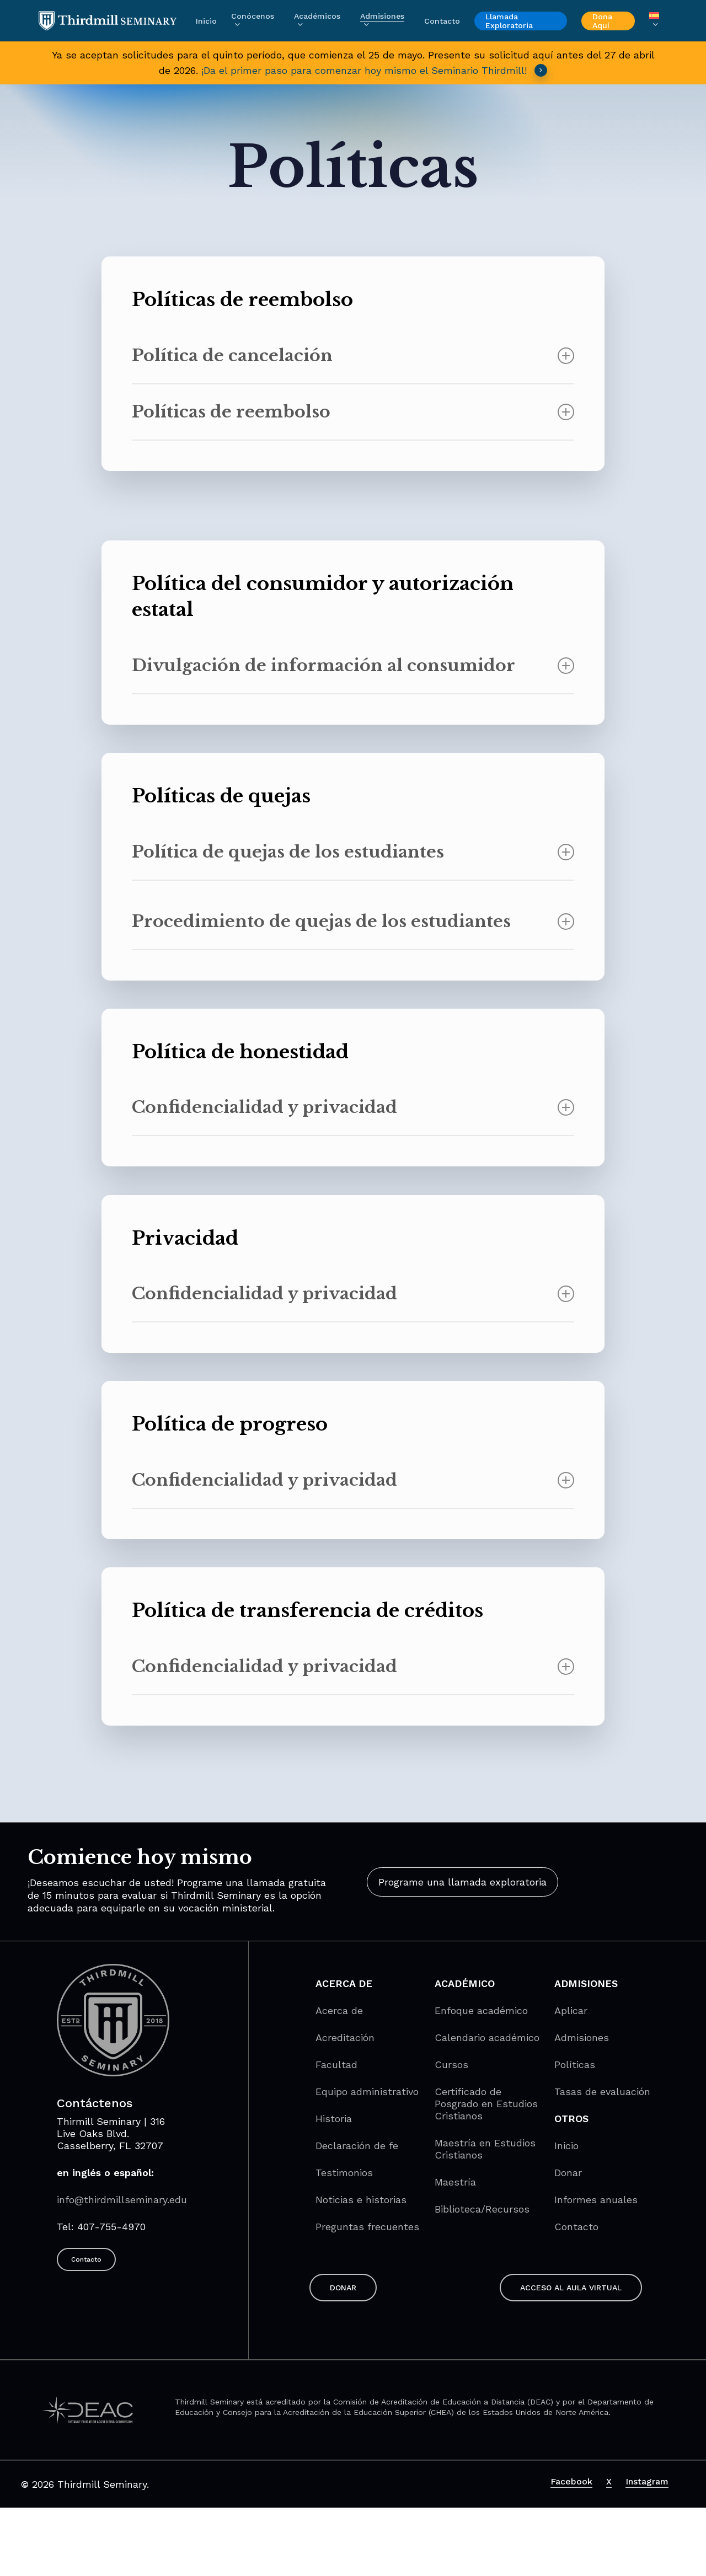  What do you see at coordinates (646, 2481) in the screenshot?
I see `Instagram [button]` at bounding box center [646, 2481].